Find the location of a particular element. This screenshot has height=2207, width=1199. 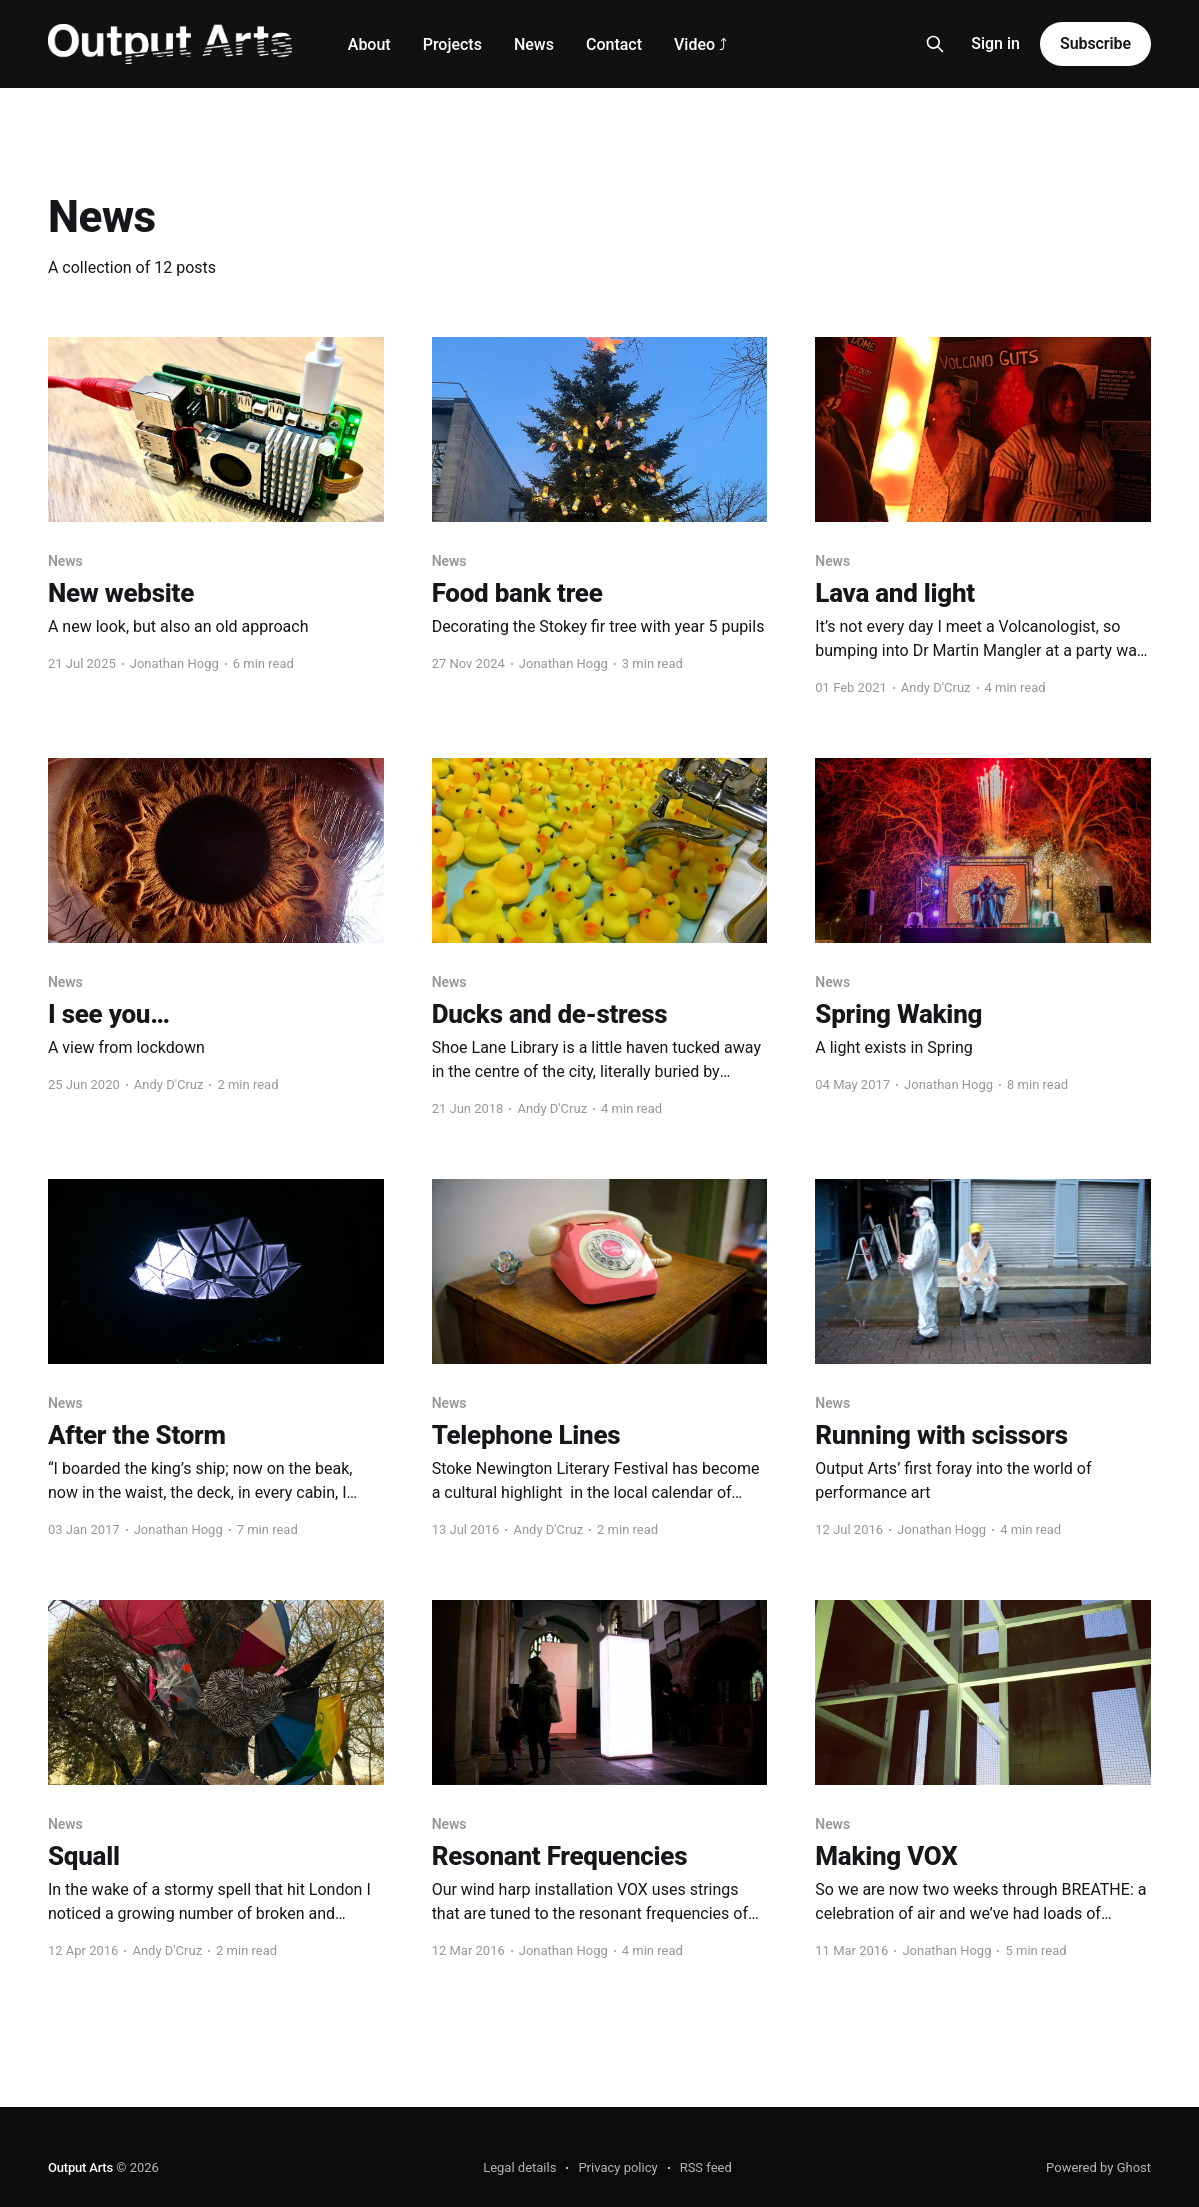

Contact is located at coordinates (614, 44).